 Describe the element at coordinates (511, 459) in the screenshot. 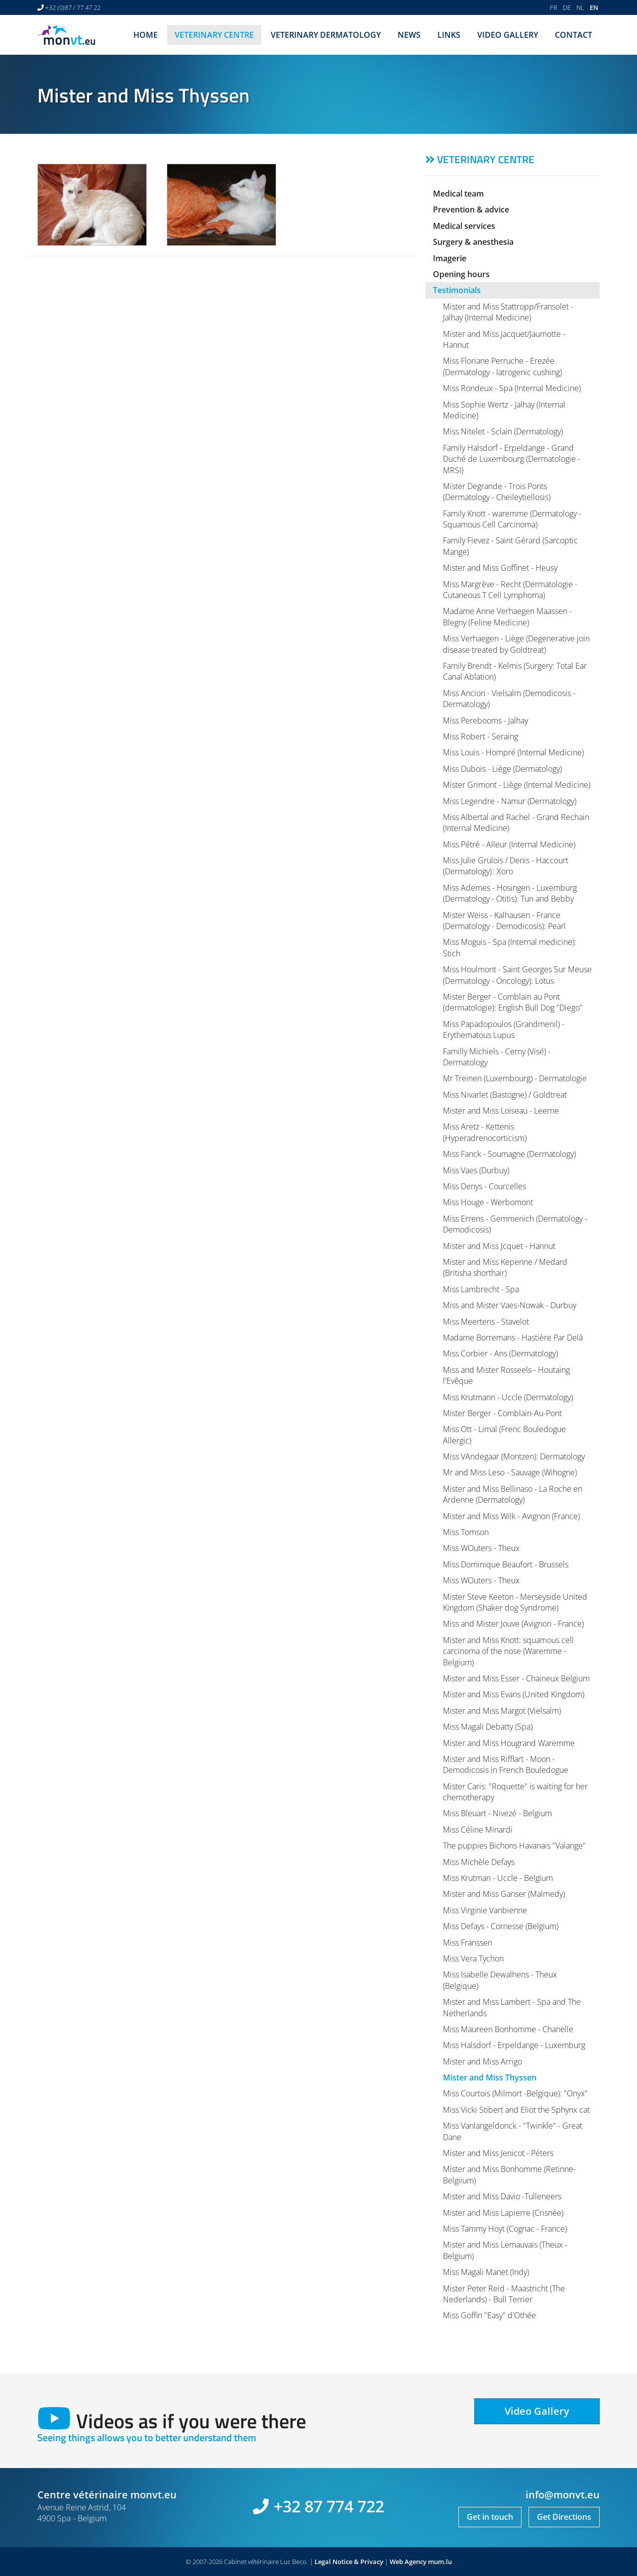

I see `Family Halsdorf - Erpeldange - Grand Duché de Luxembourg (Dermatologie - MRSI)` at that location.